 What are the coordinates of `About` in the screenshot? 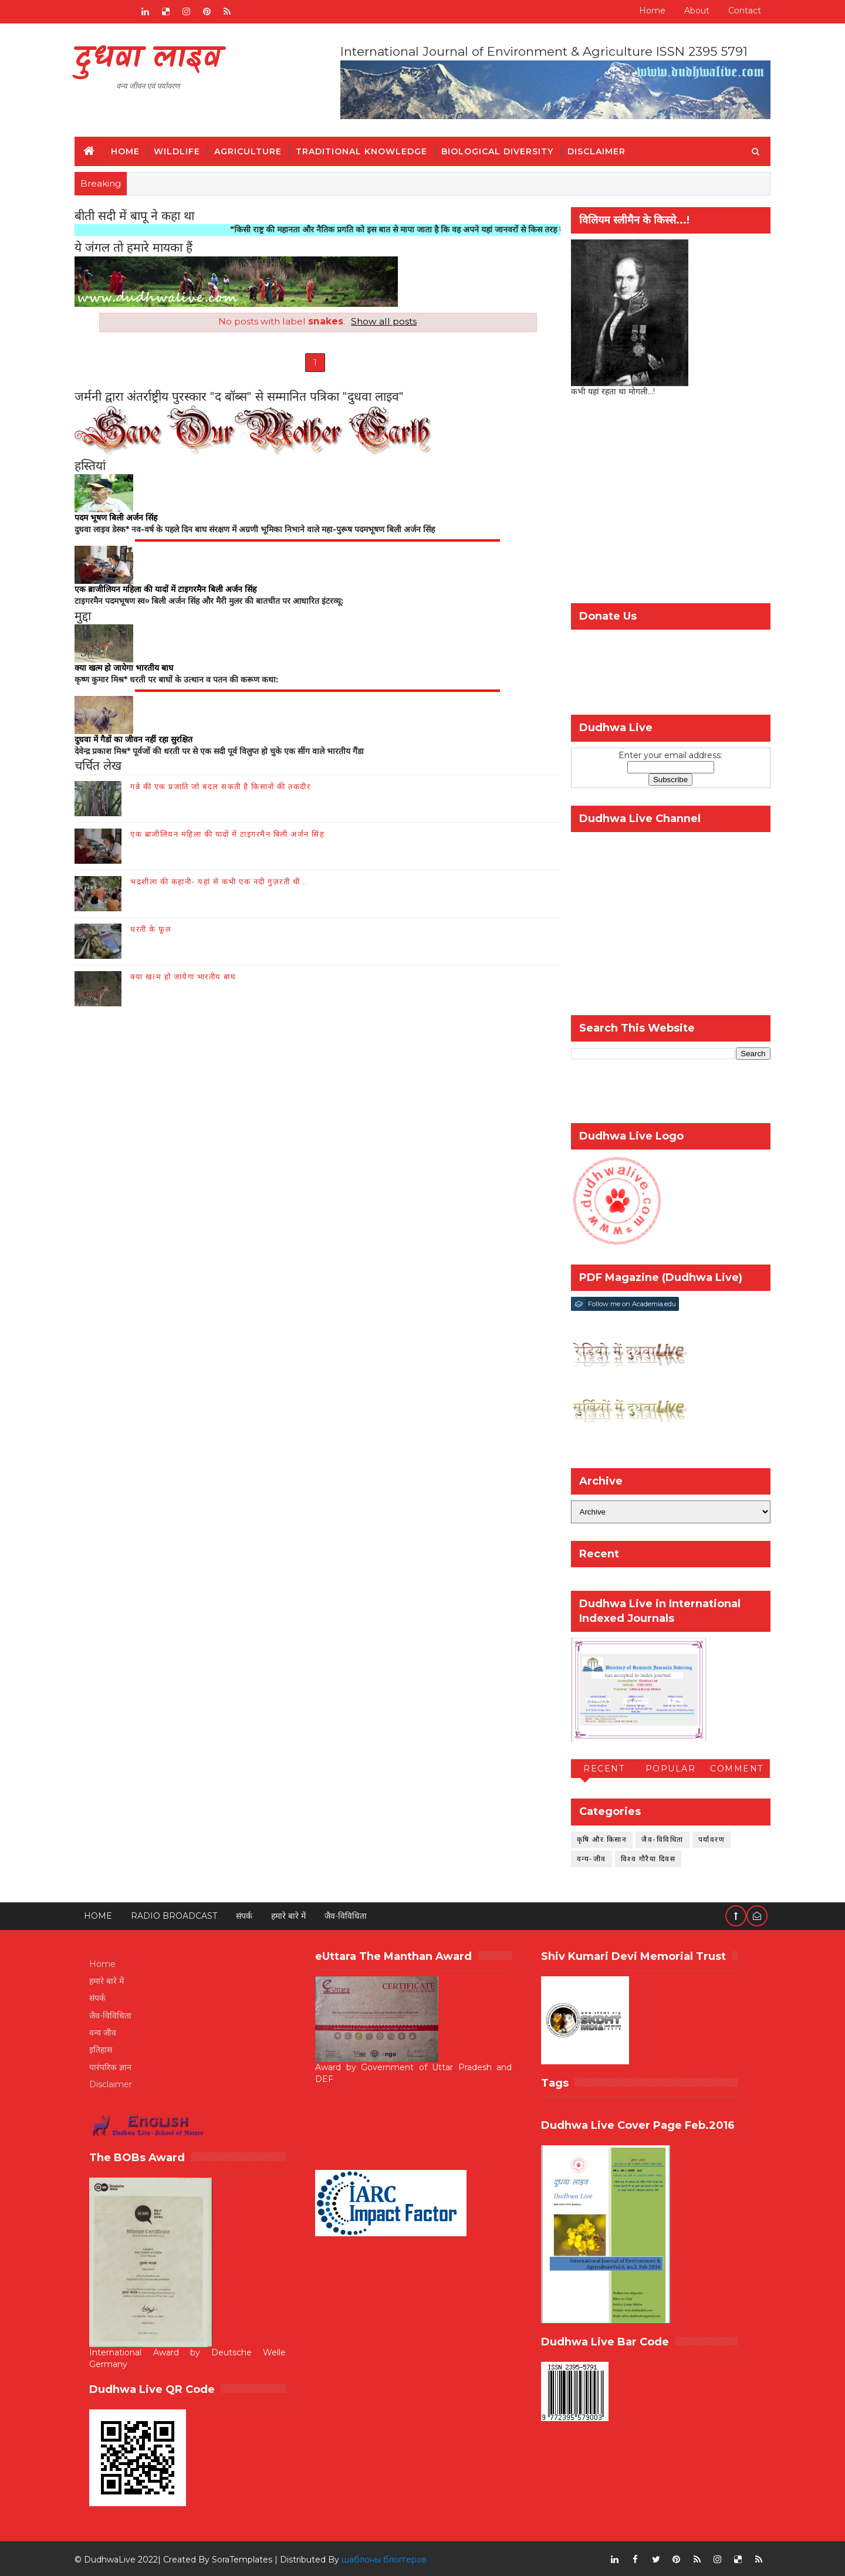 It's located at (692, 10).